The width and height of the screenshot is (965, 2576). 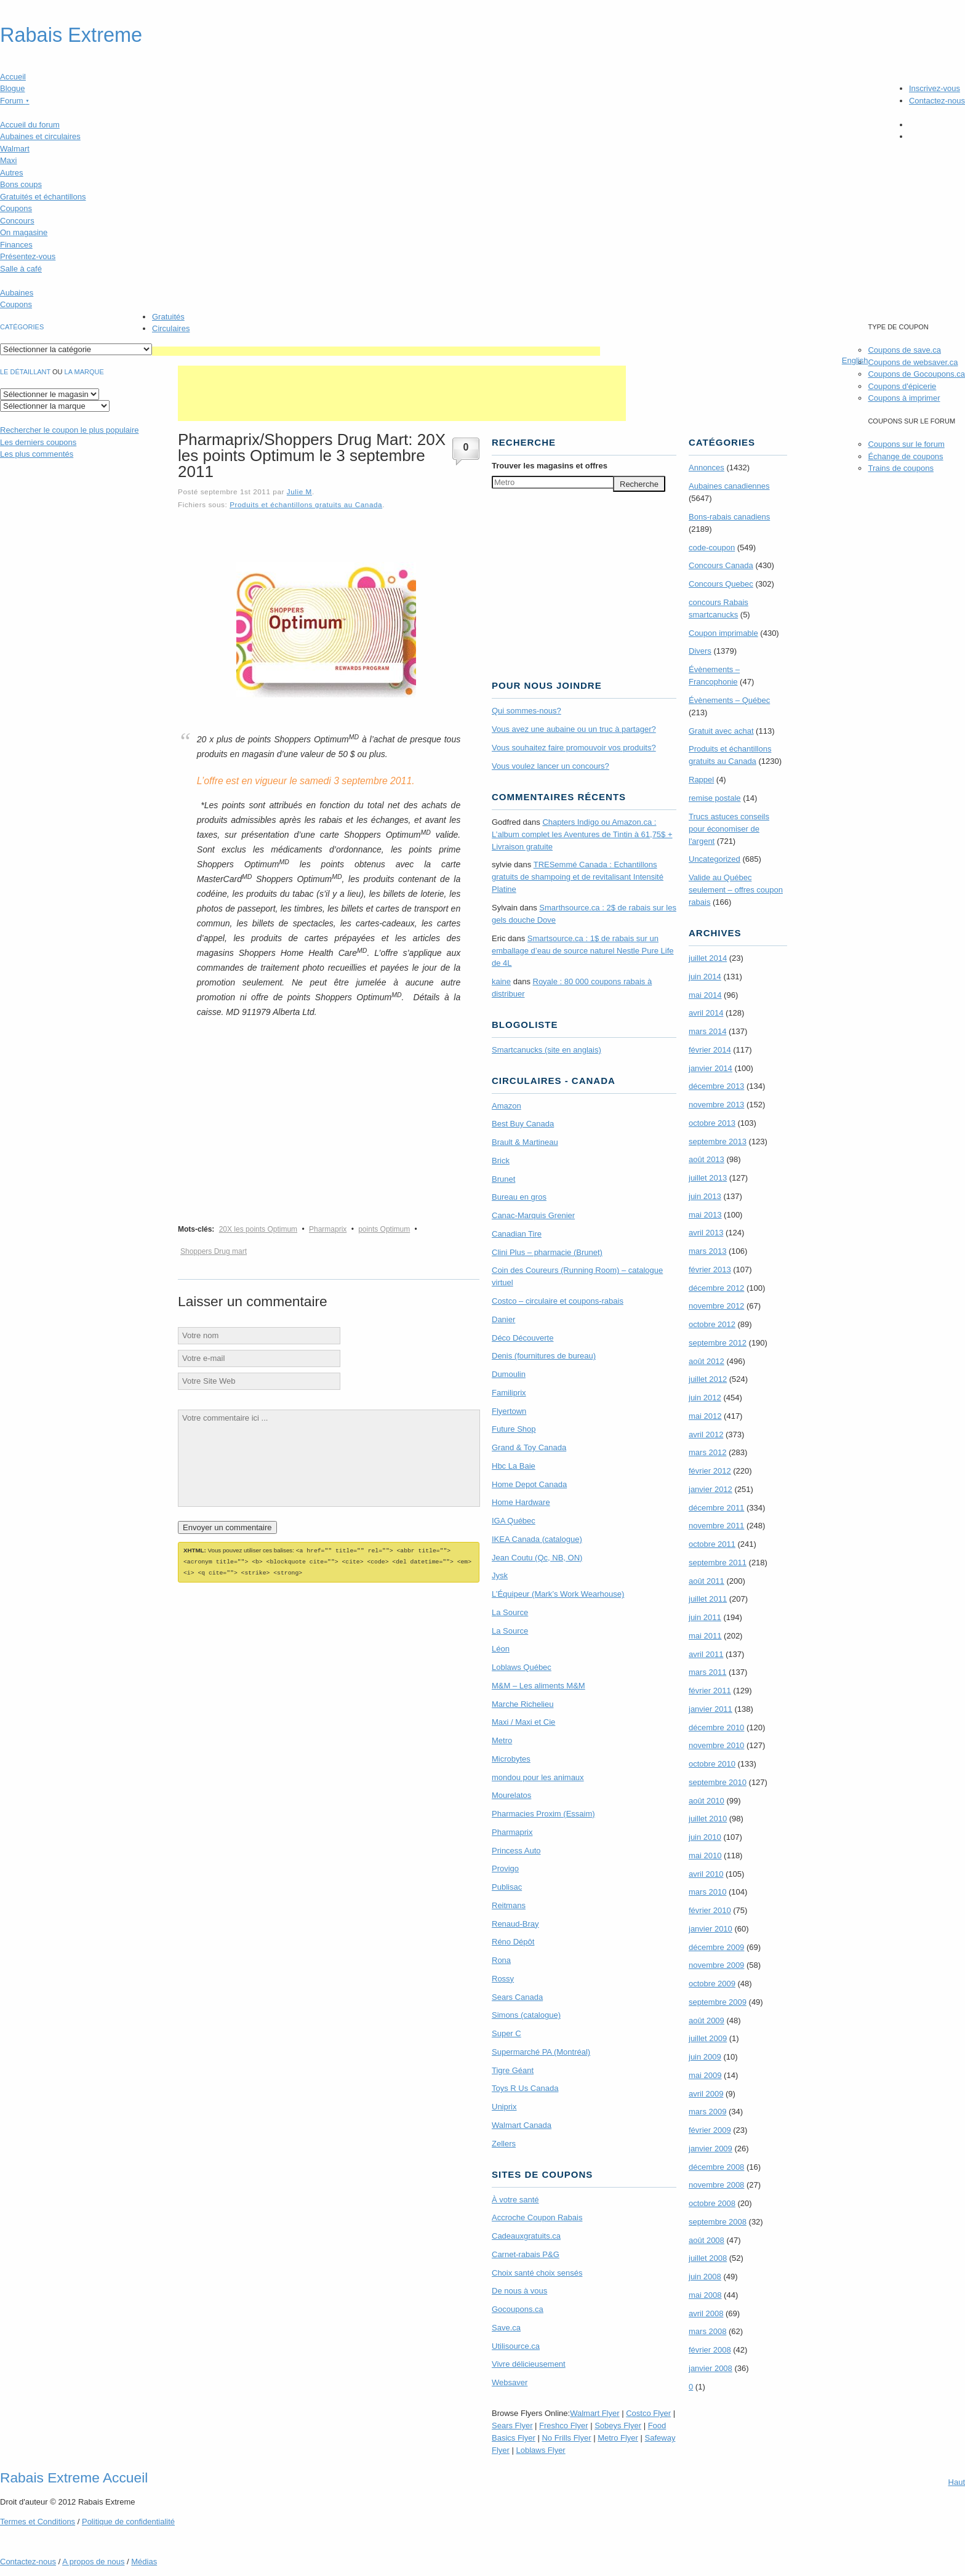 I want to click on Canac-Marquis Grenier, so click(x=533, y=1215).